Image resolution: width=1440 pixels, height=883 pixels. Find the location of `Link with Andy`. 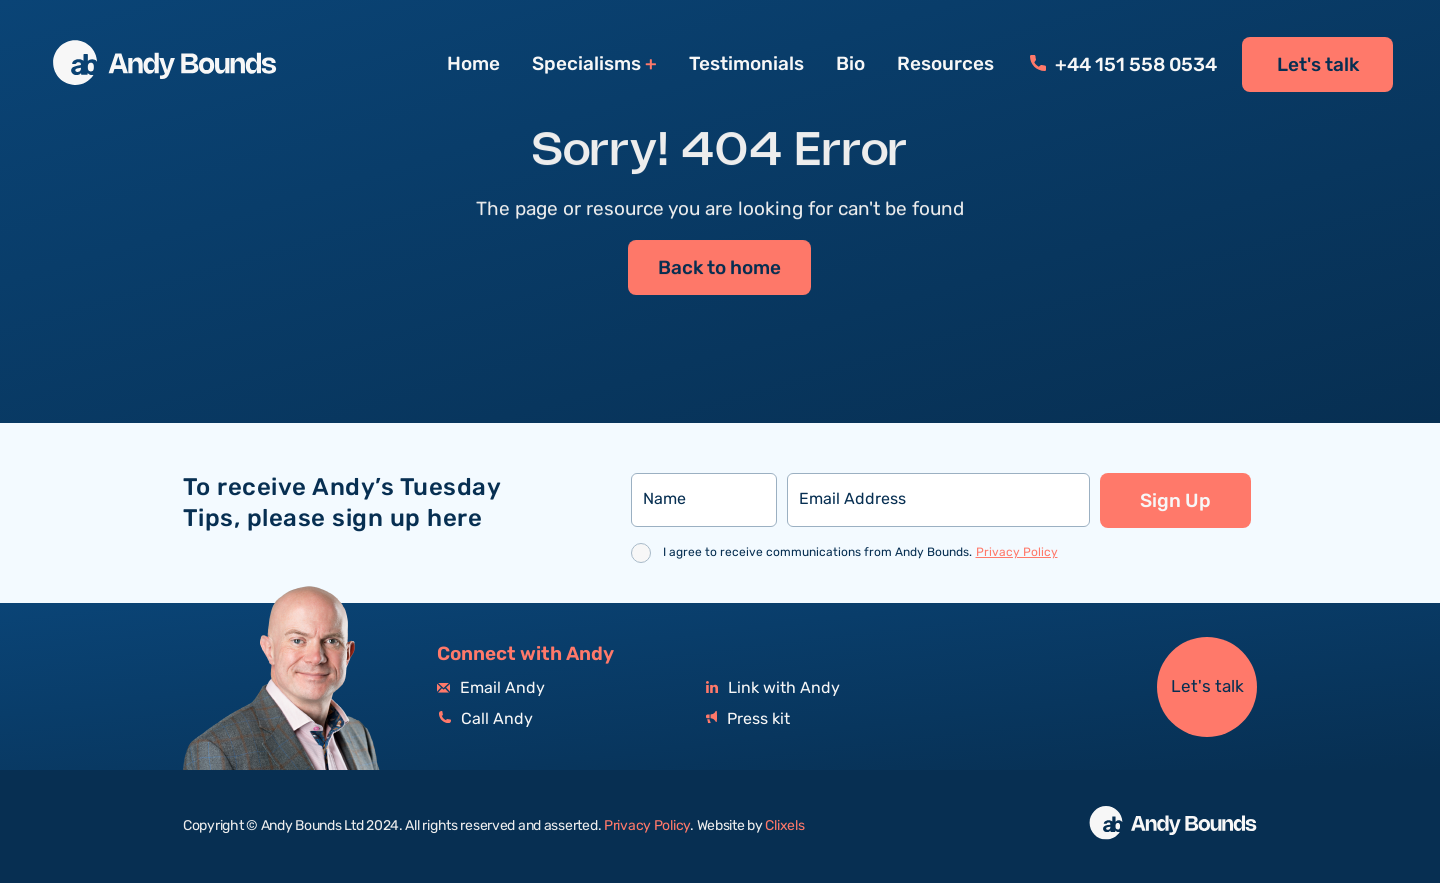

Link with Andy is located at coordinates (773, 688).